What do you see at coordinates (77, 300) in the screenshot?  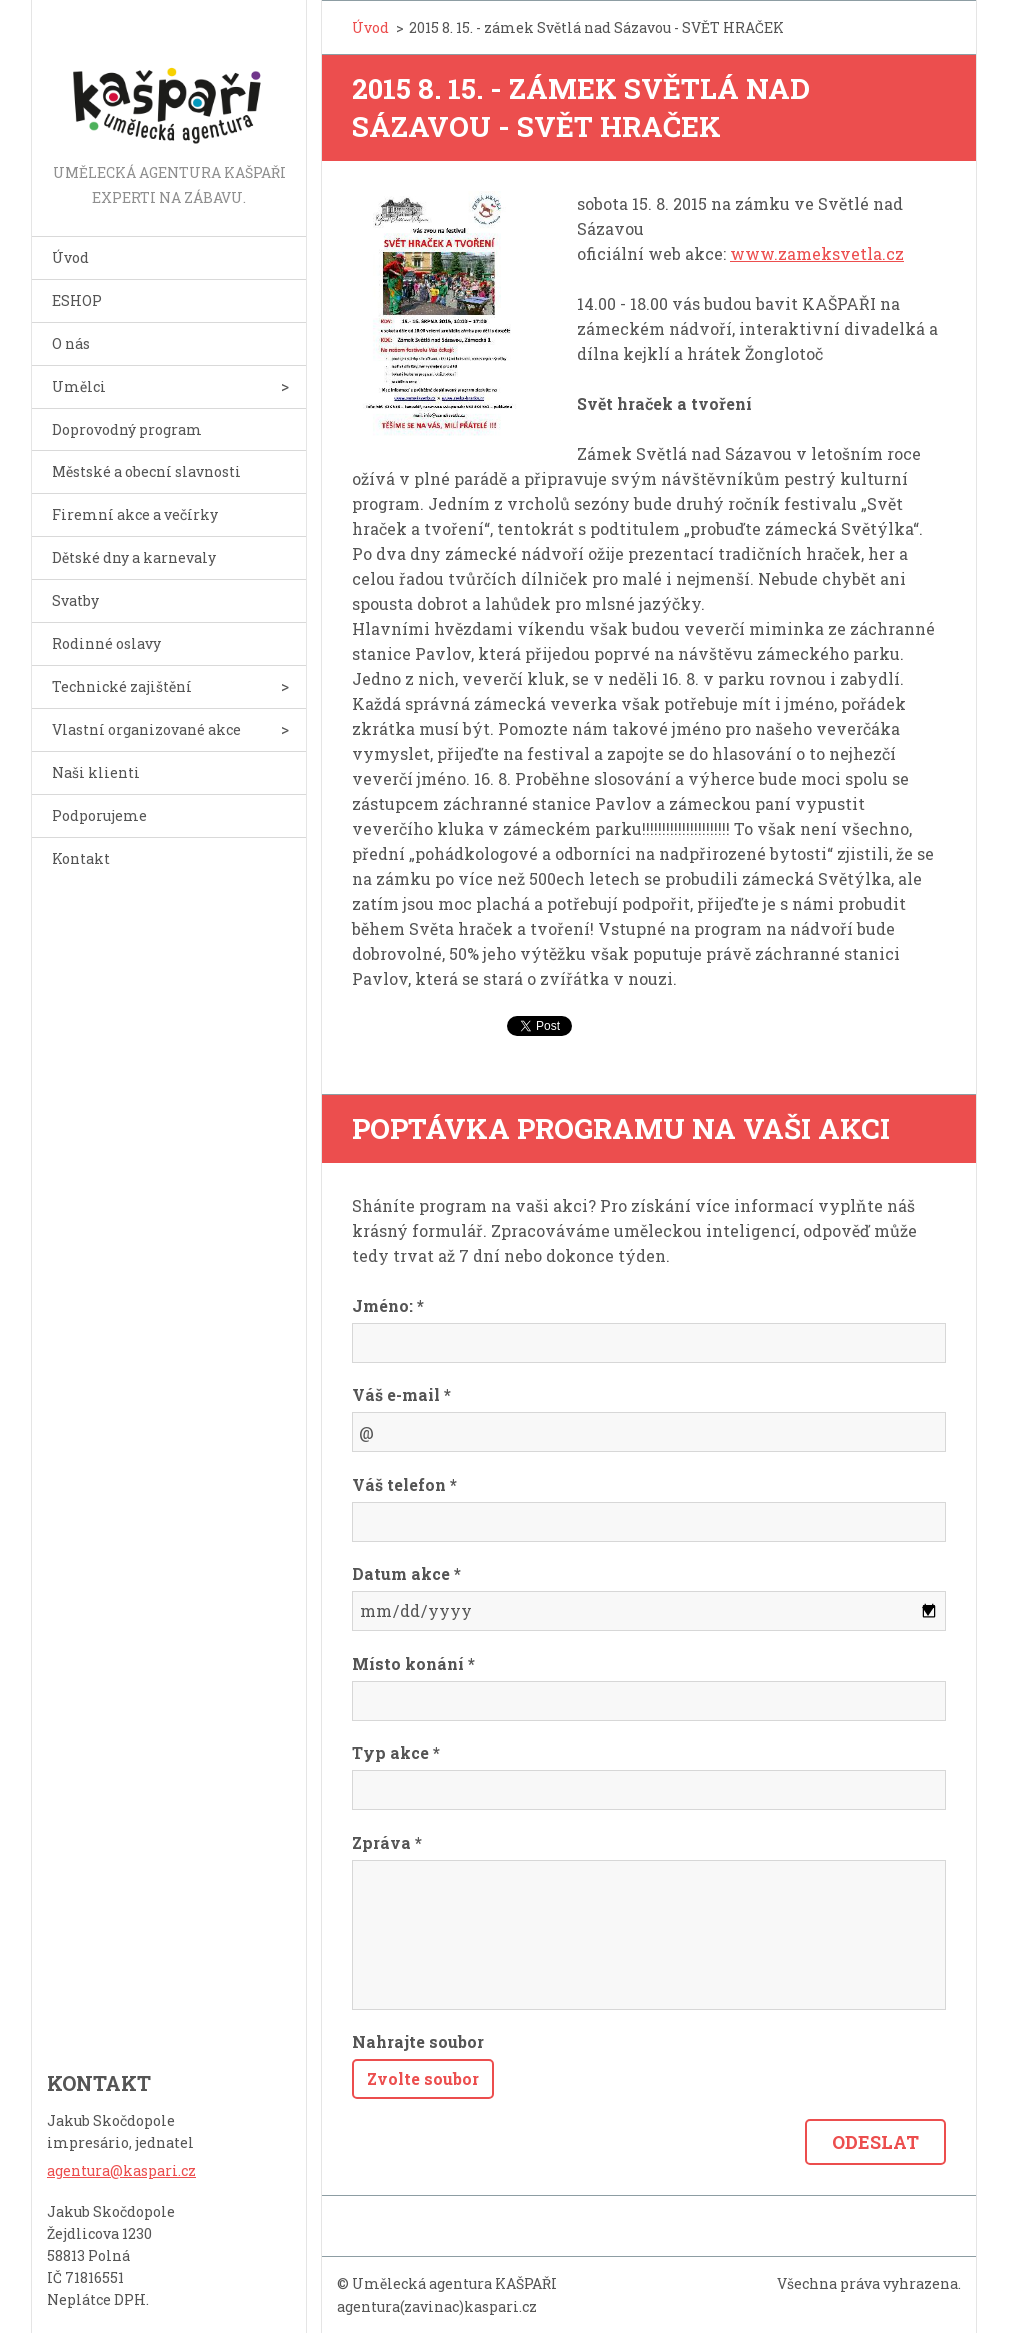 I see `ESHOP` at bounding box center [77, 300].